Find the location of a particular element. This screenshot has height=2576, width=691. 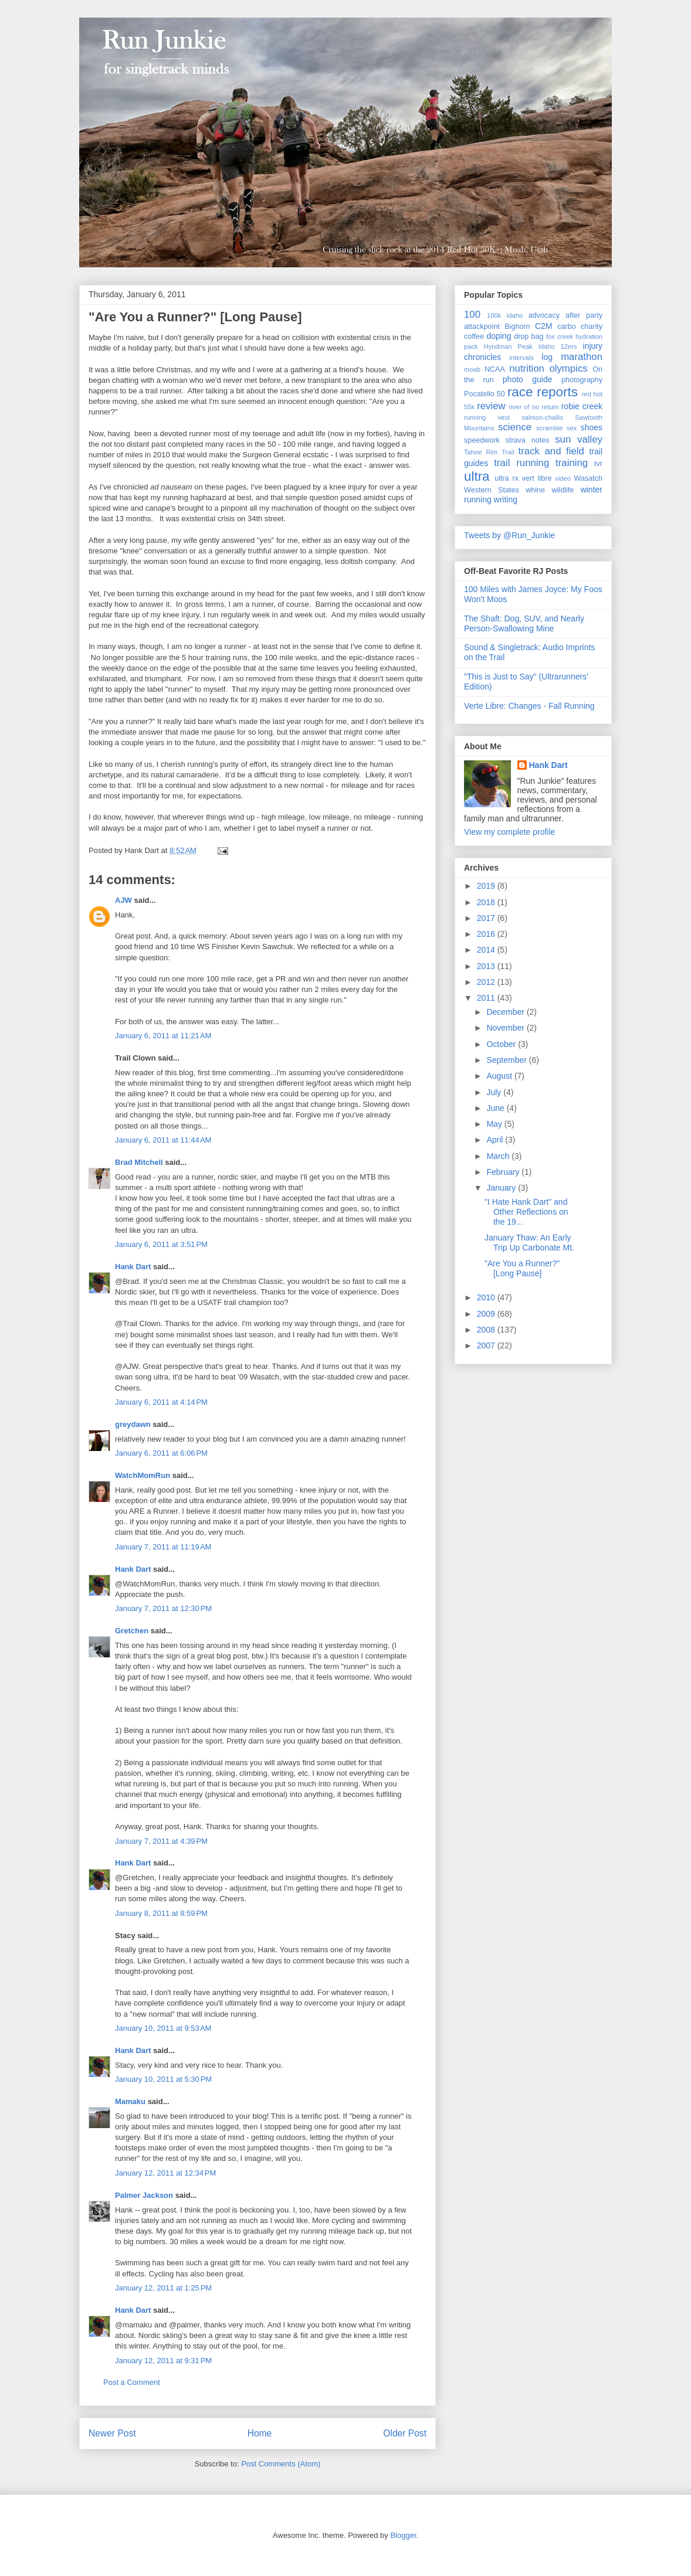

advocacy is located at coordinates (544, 315).